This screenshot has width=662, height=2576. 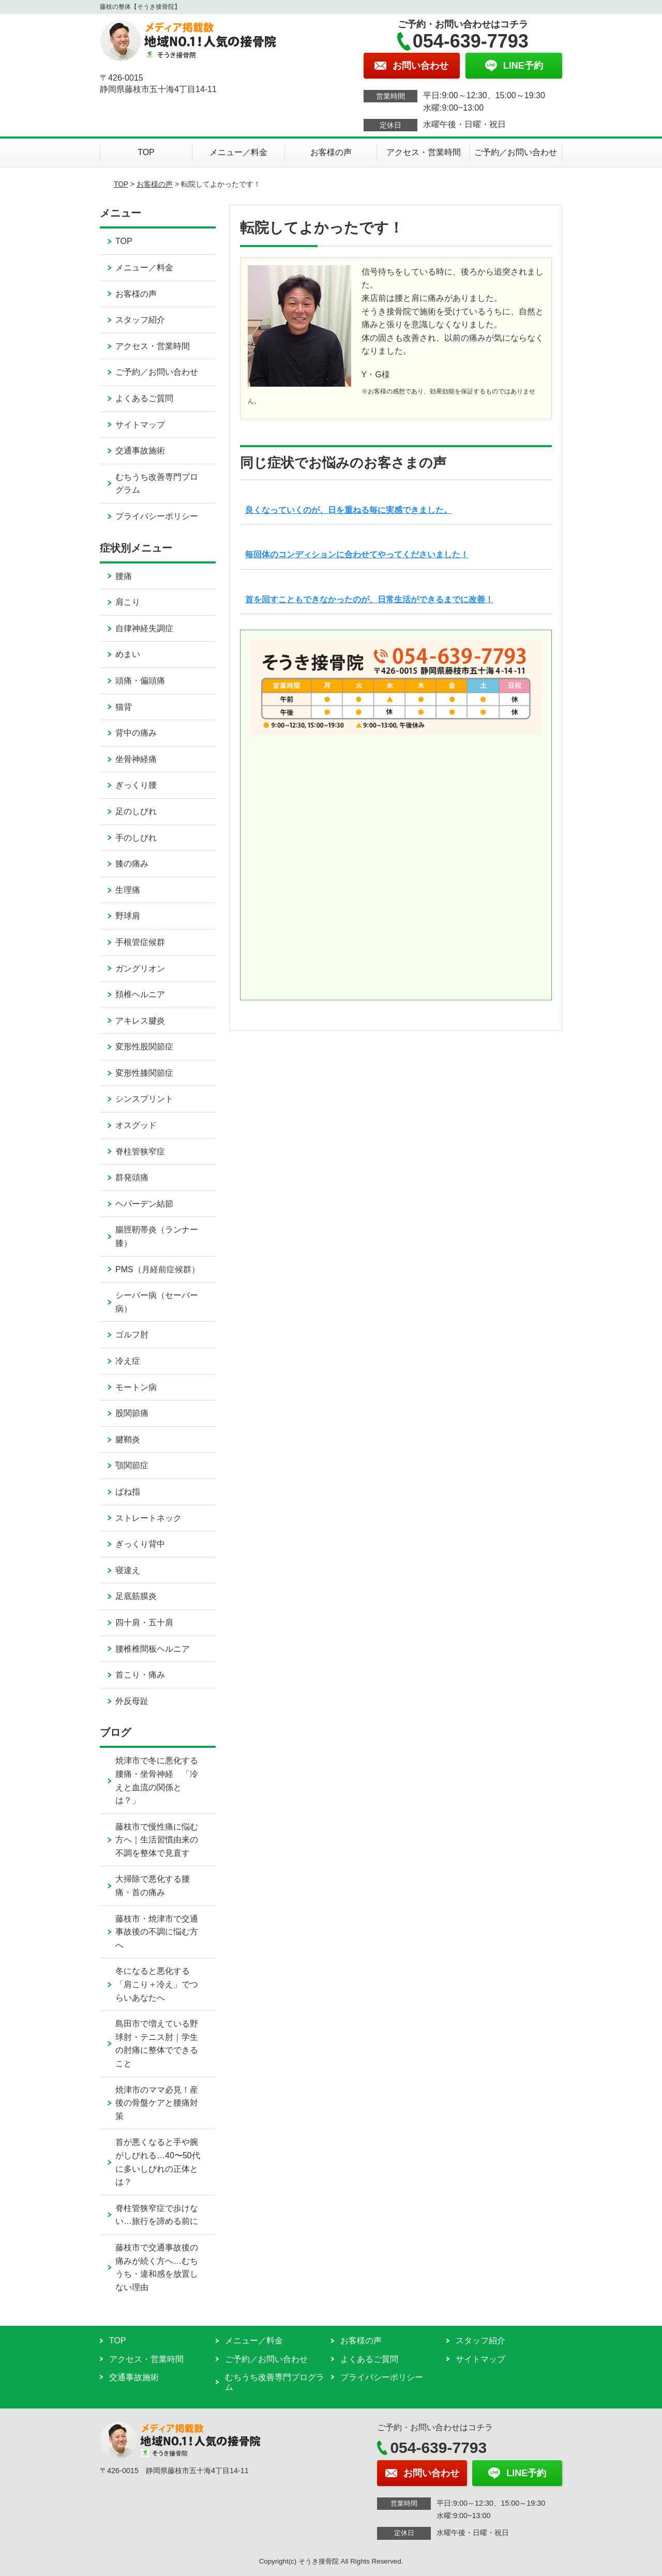 I want to click on むちうち改善専門プログラム, so click(x=156, y=483).